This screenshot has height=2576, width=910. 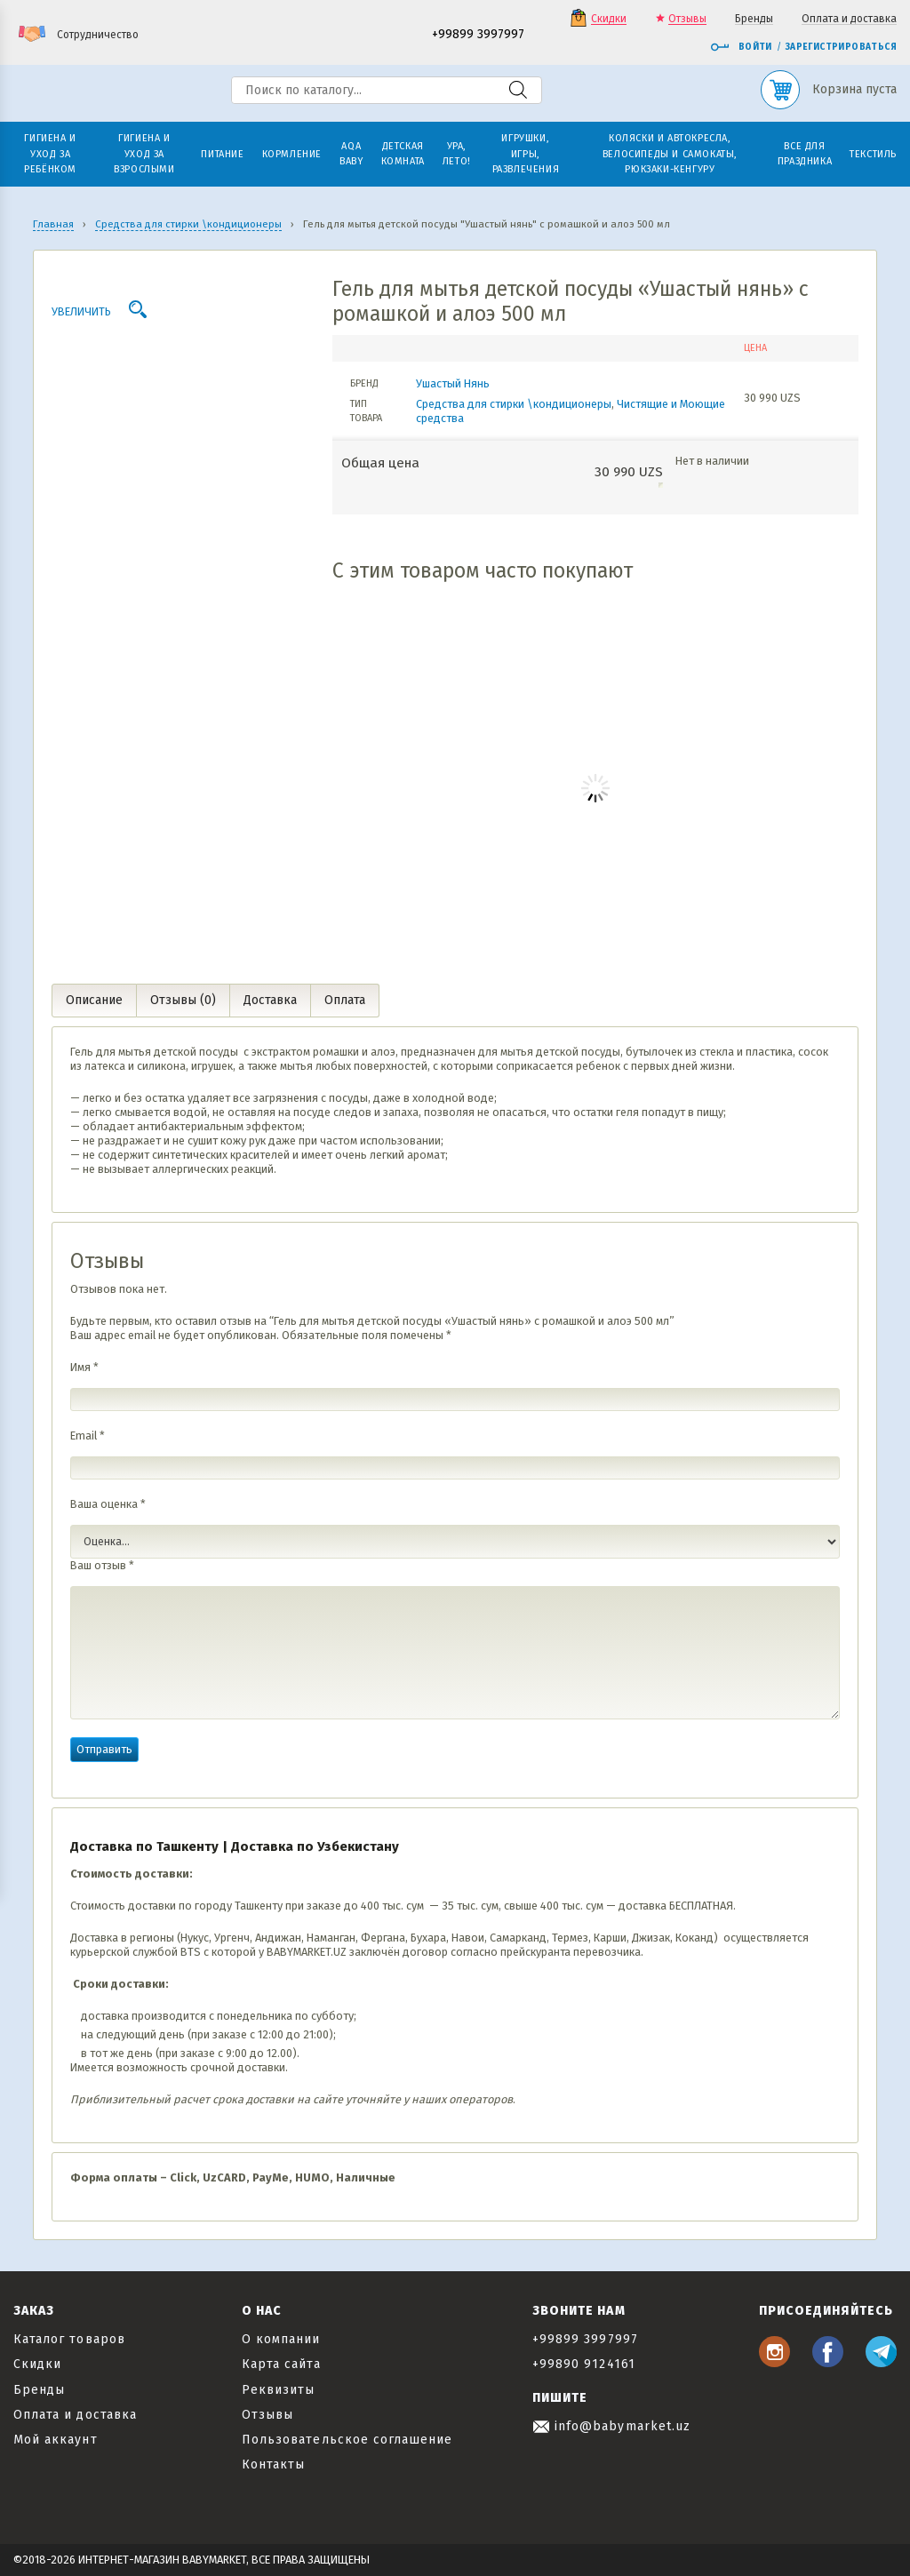 I want to click on Отзывы, so click(x=687, y=19).